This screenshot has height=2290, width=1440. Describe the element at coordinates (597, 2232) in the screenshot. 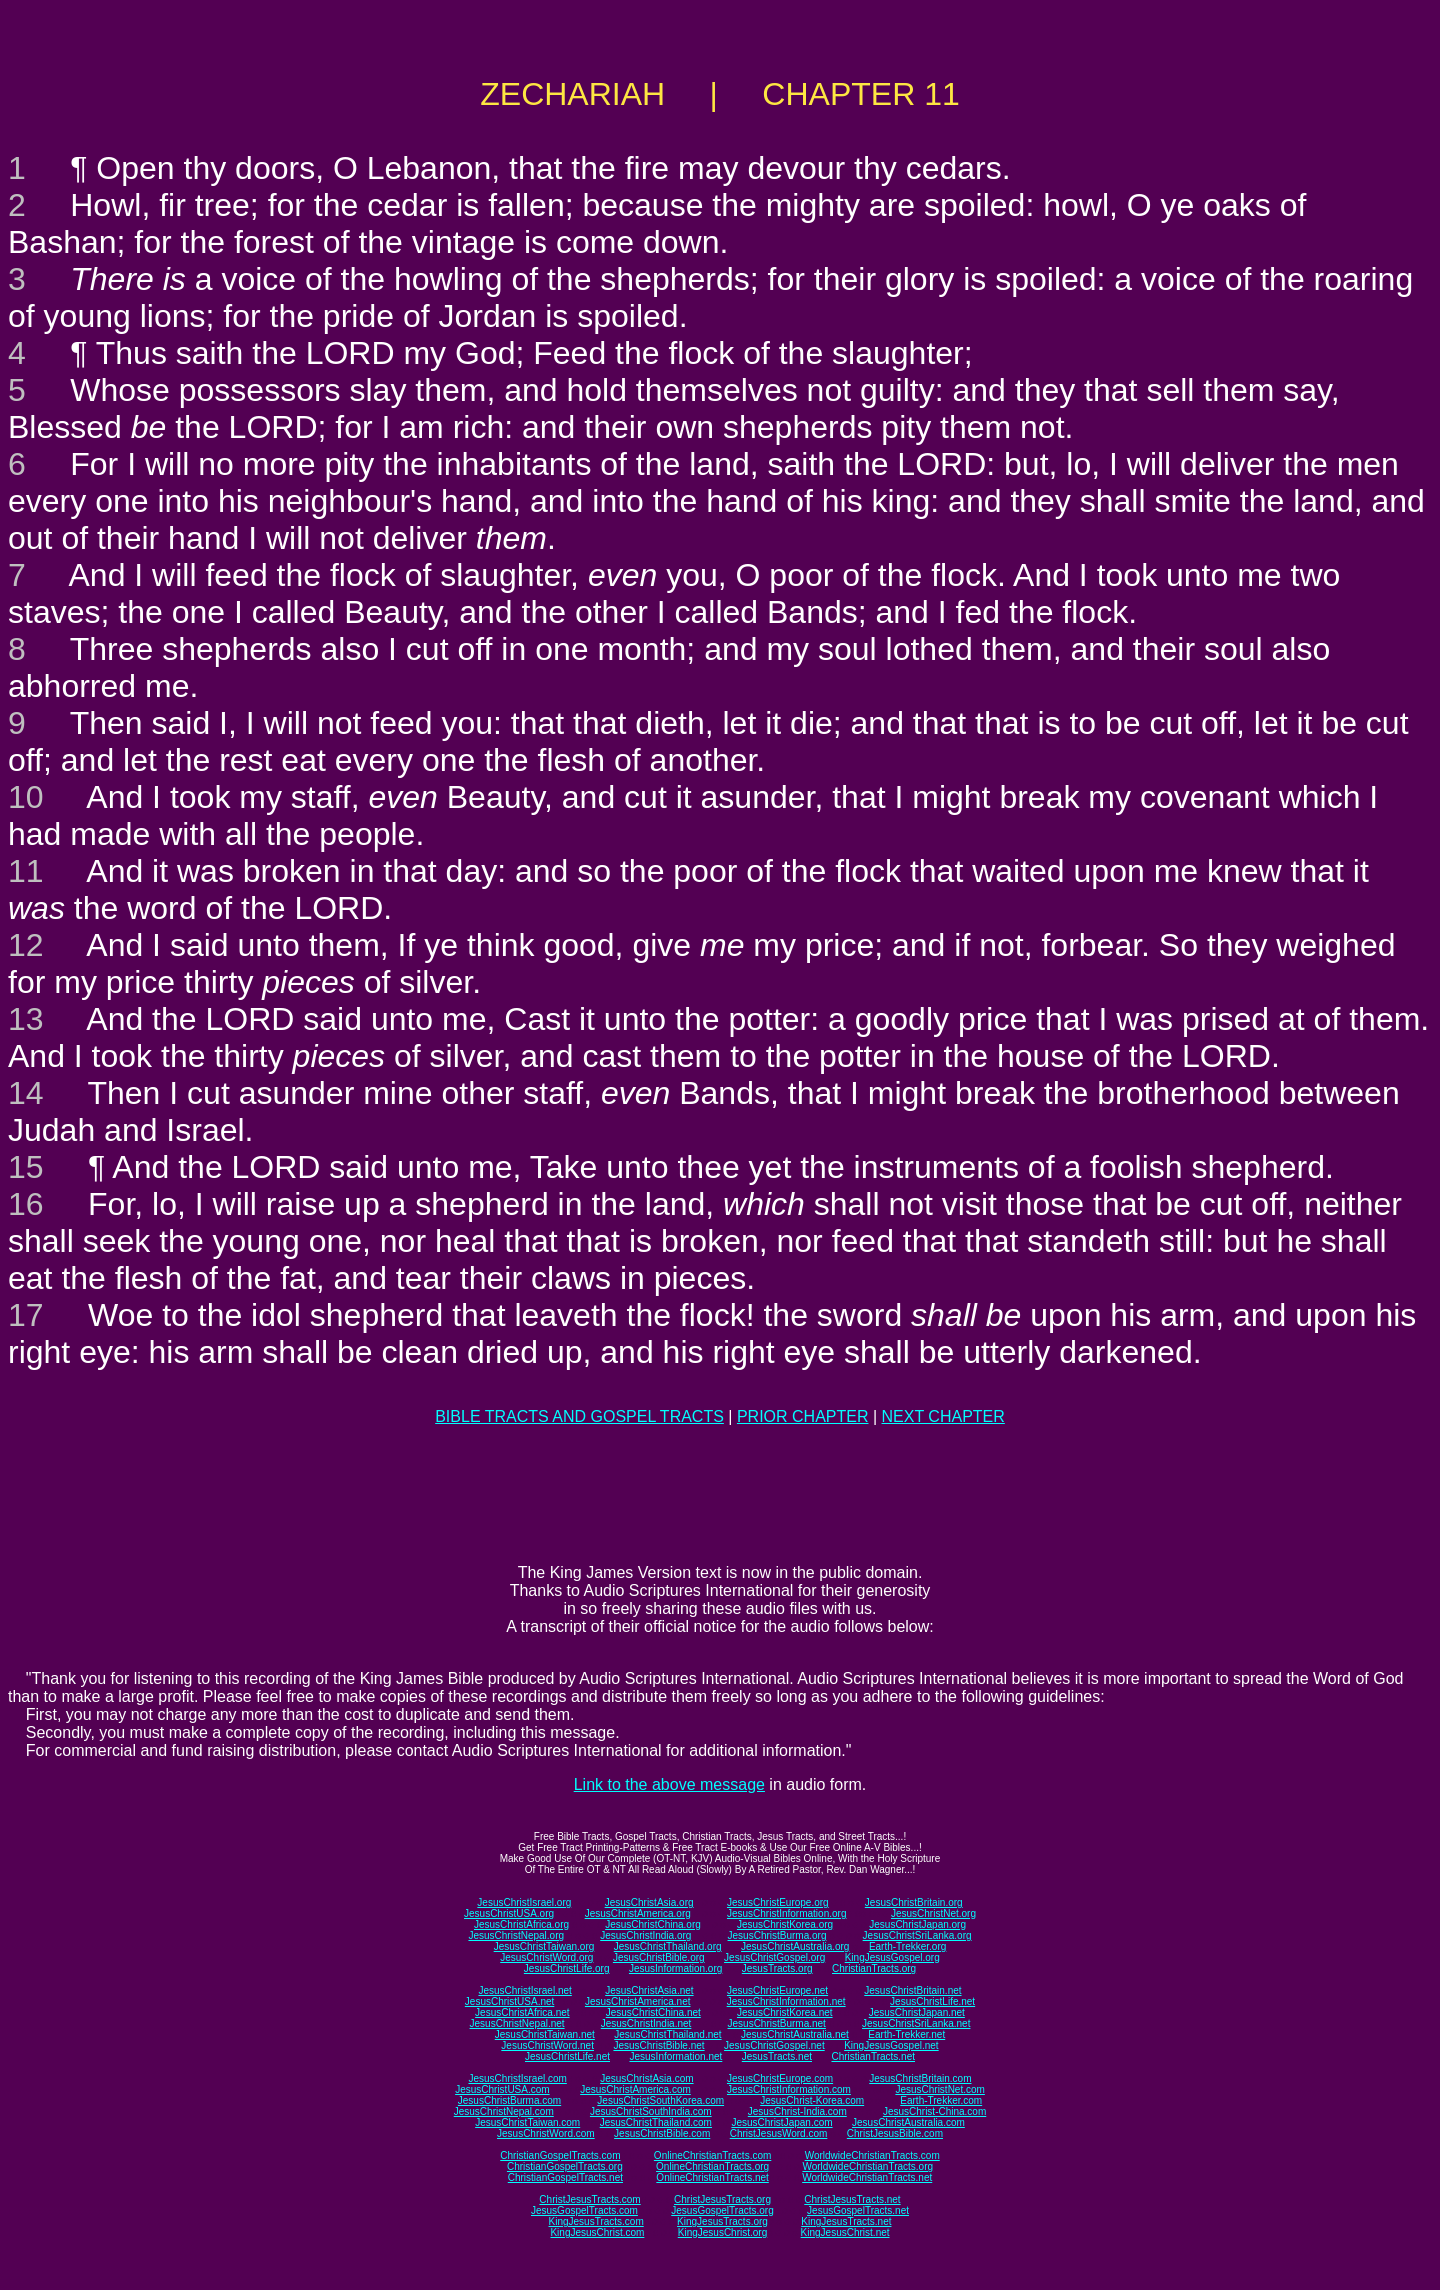

I see `KingJesusChrist.com` at that location.